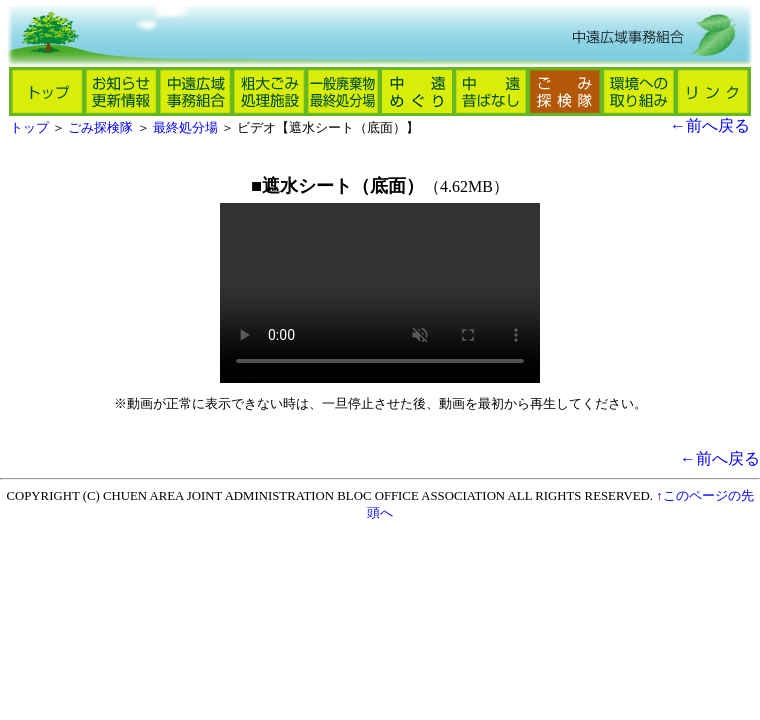 This screenshot has width=760, height=720. What do you see at coordinates (29, 128) in the screenshot?
I see `トップ` at bounding box center [29, 128].